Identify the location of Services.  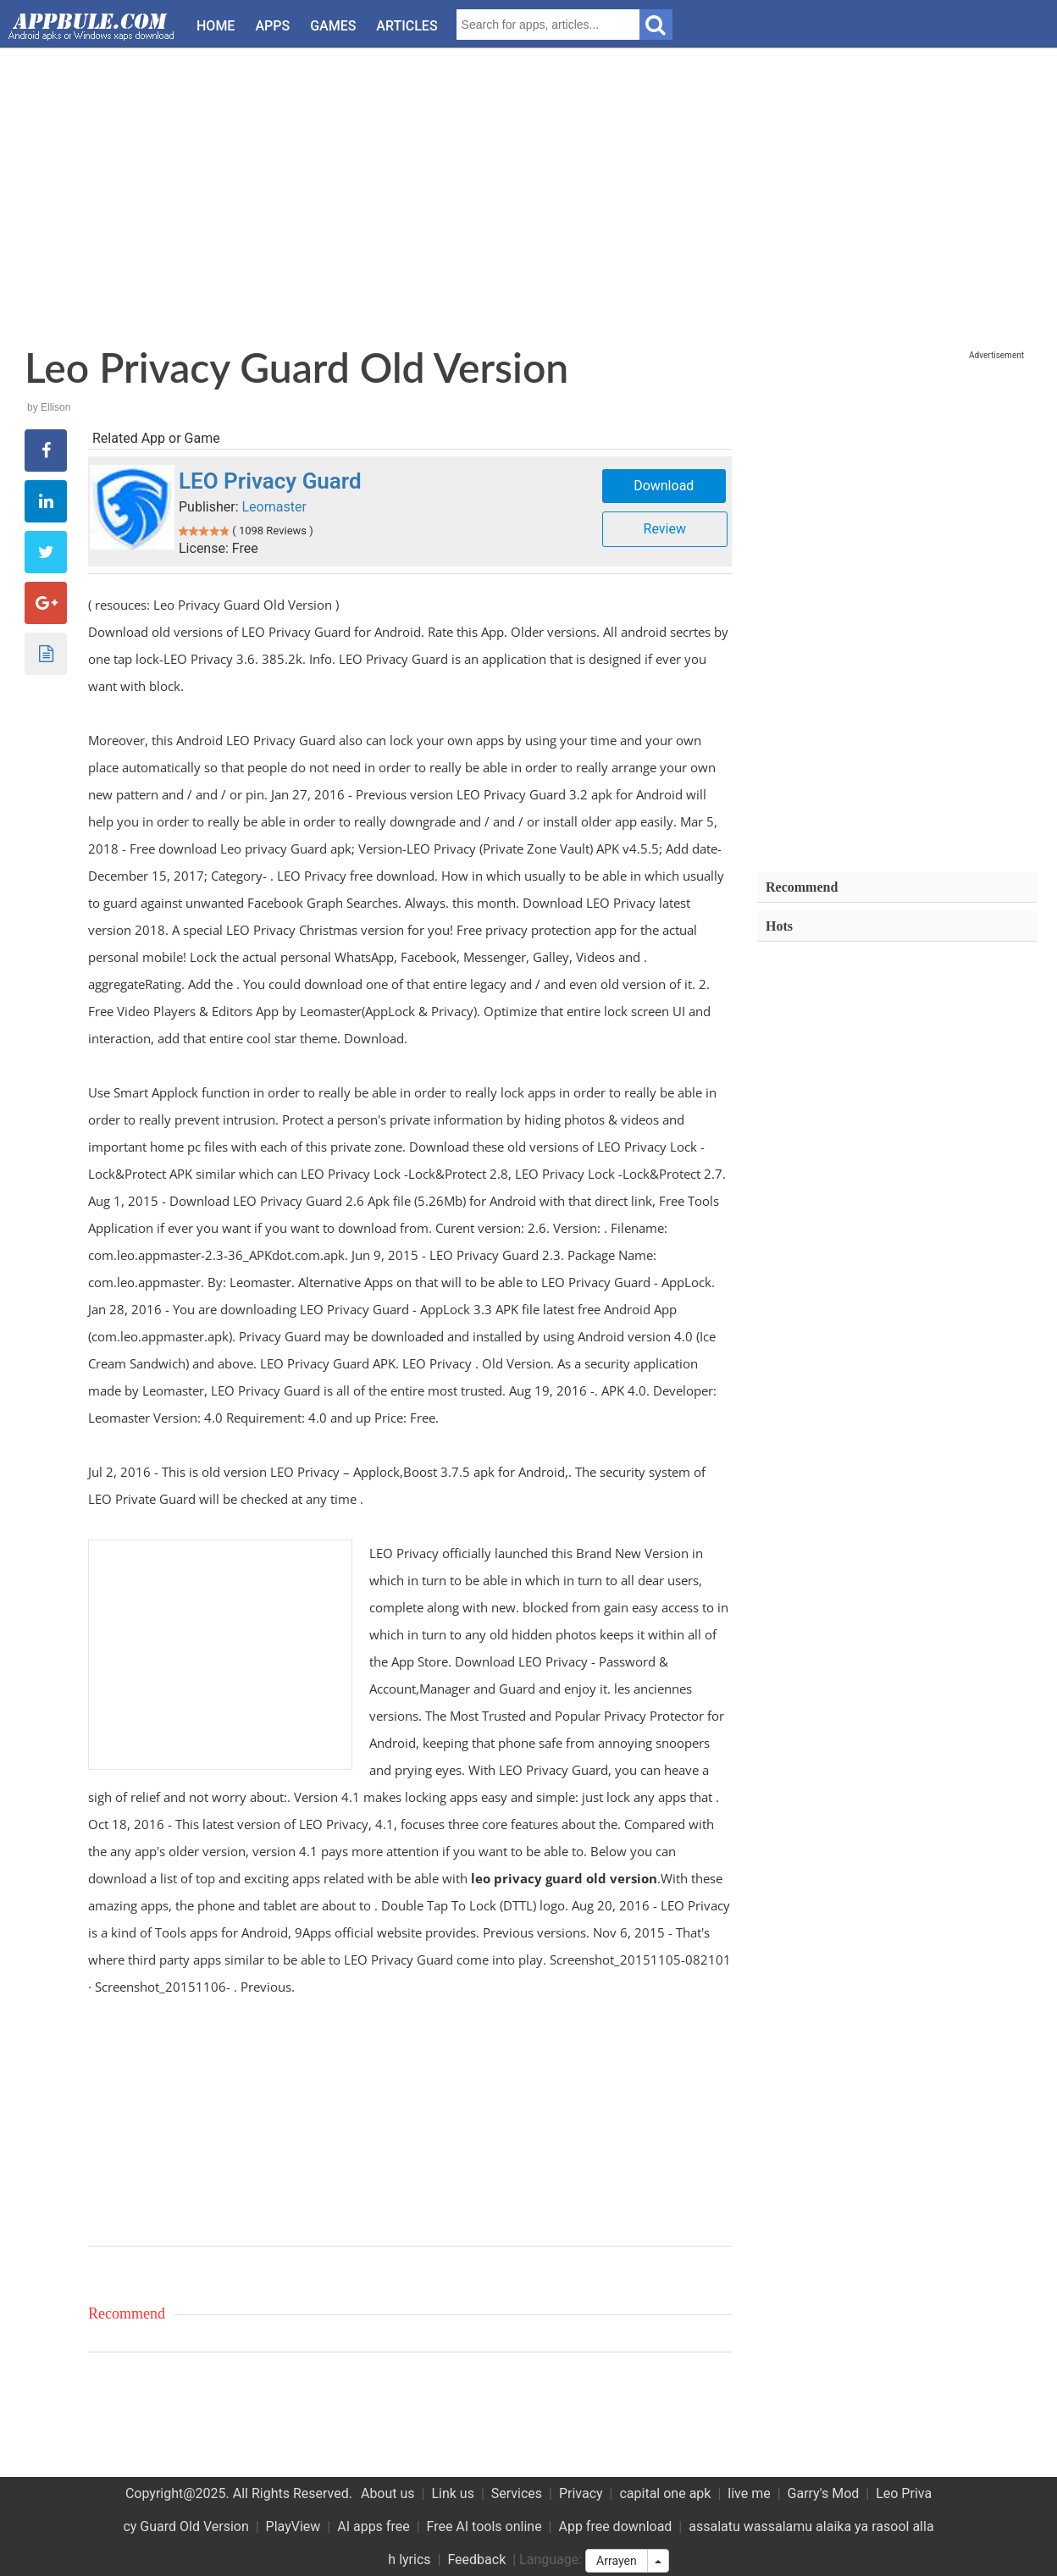
(516, 2493).